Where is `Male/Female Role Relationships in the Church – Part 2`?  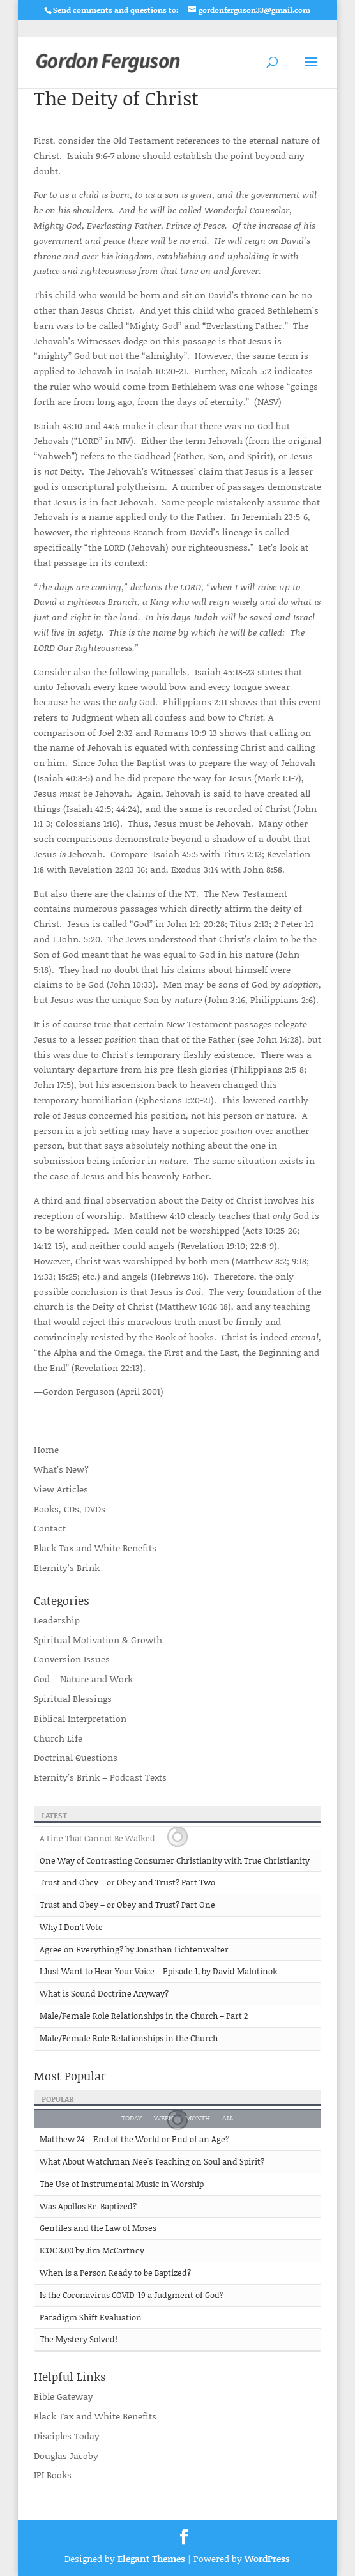
Male/Female Role Relationships in the Church – Part 2 is located at coordinates (144, 2015).